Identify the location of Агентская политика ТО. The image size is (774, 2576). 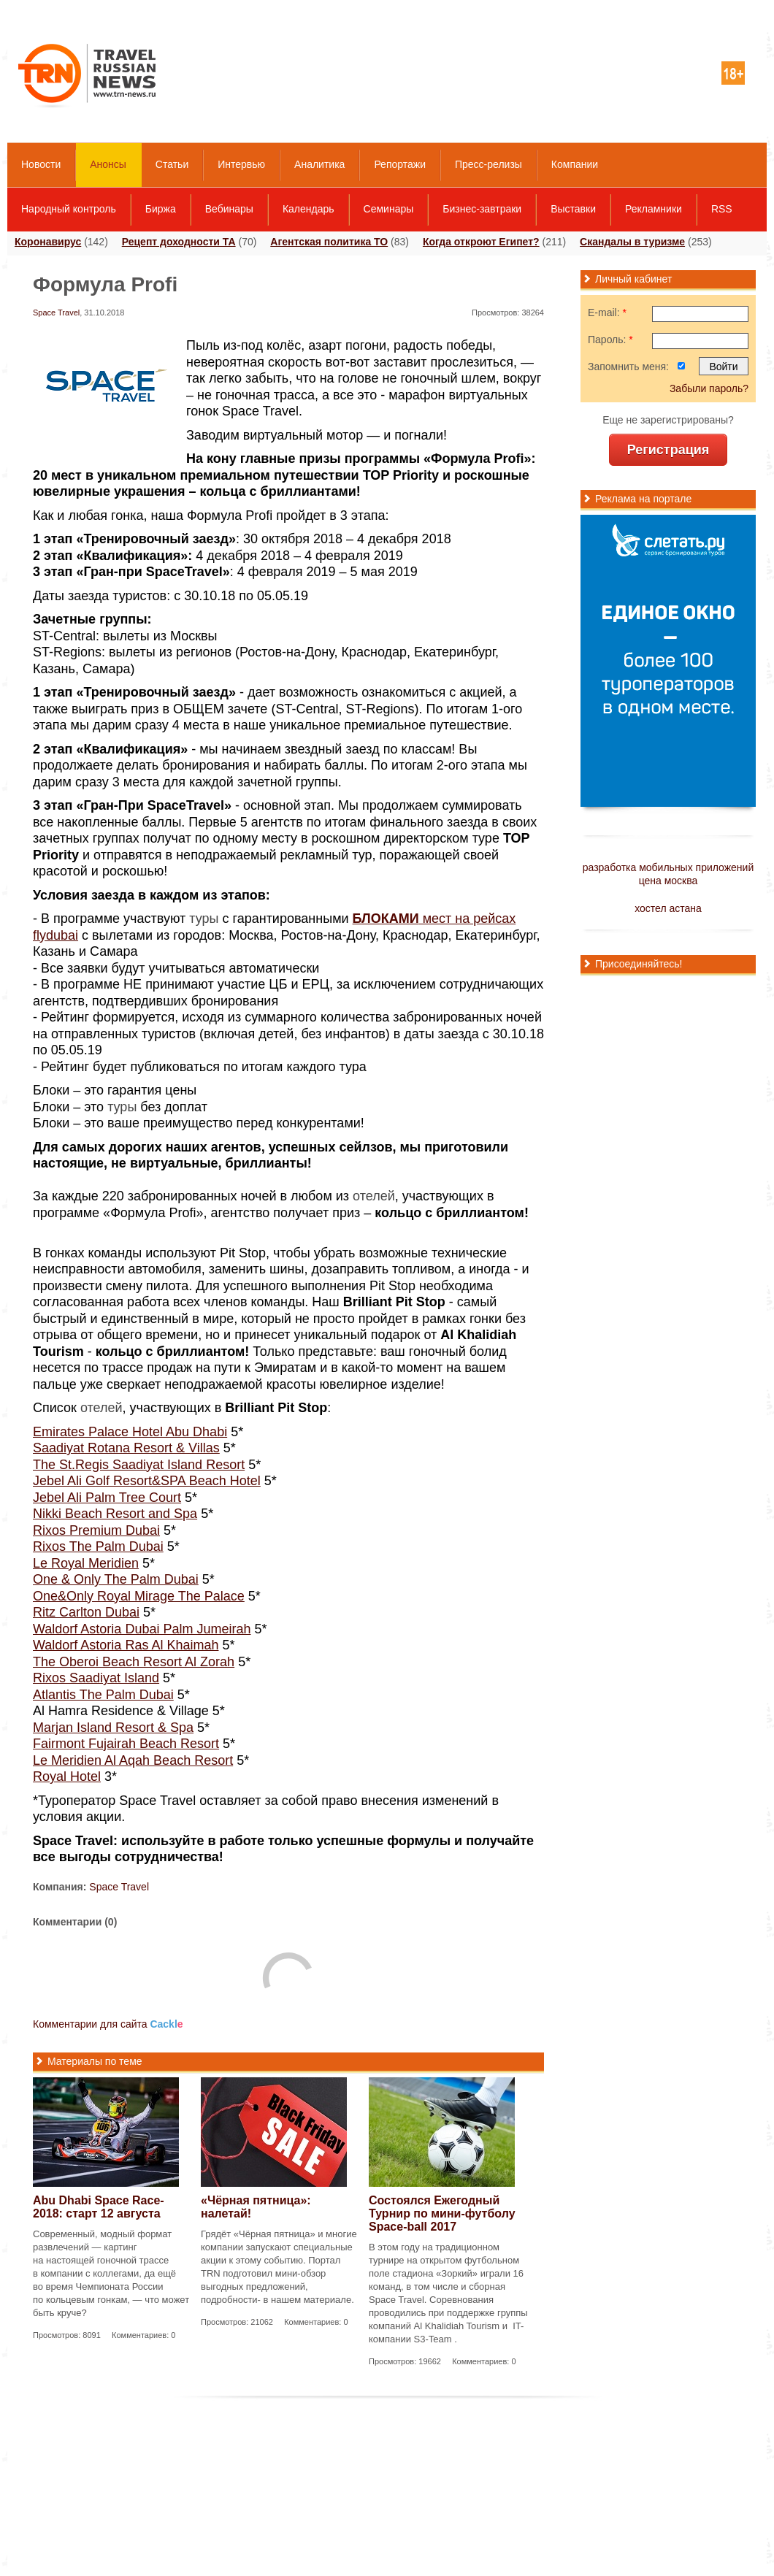
(329, 242).